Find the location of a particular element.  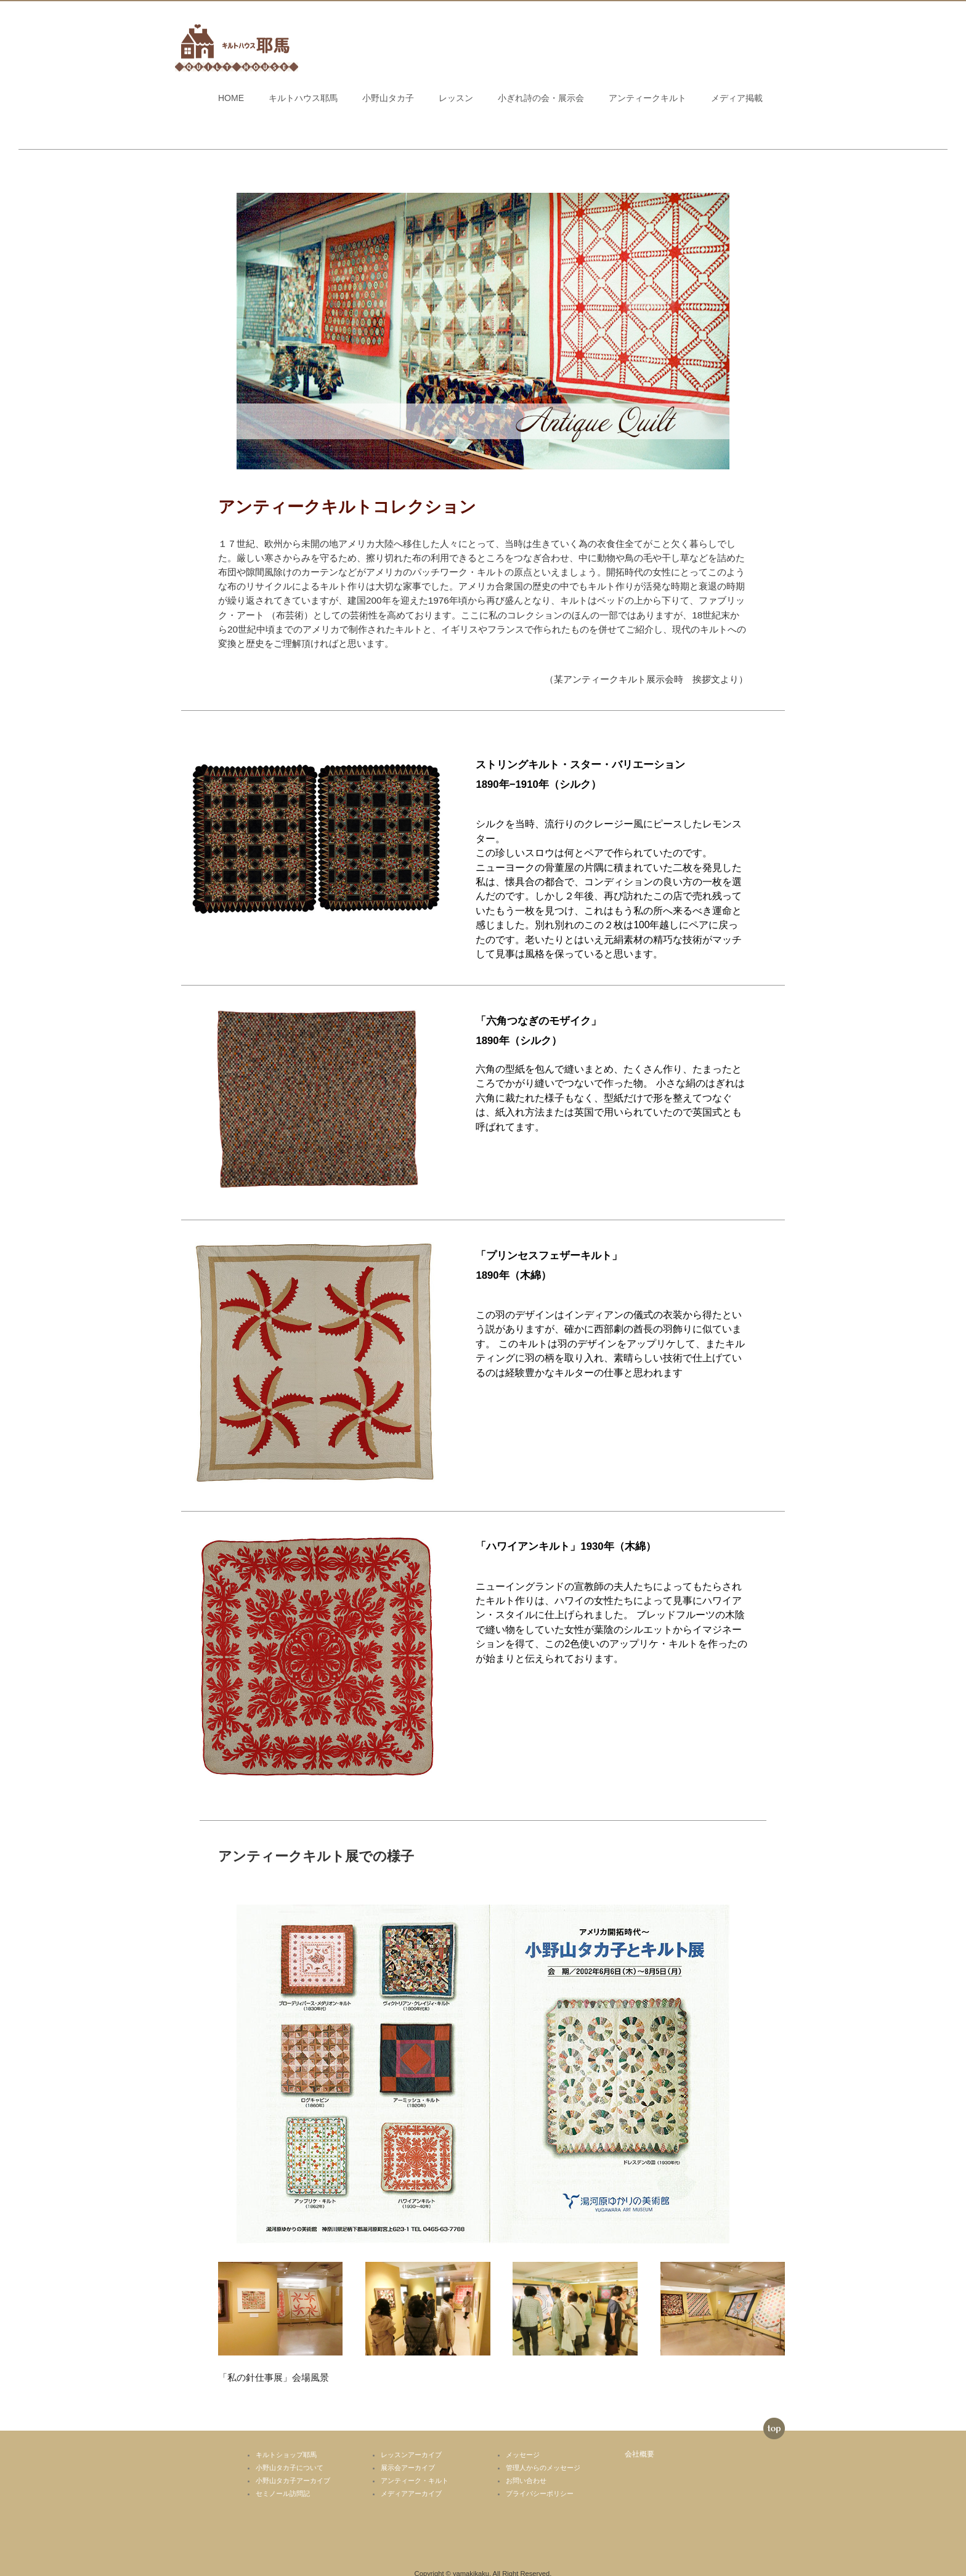

HOME is located at coordinates (231, 98).